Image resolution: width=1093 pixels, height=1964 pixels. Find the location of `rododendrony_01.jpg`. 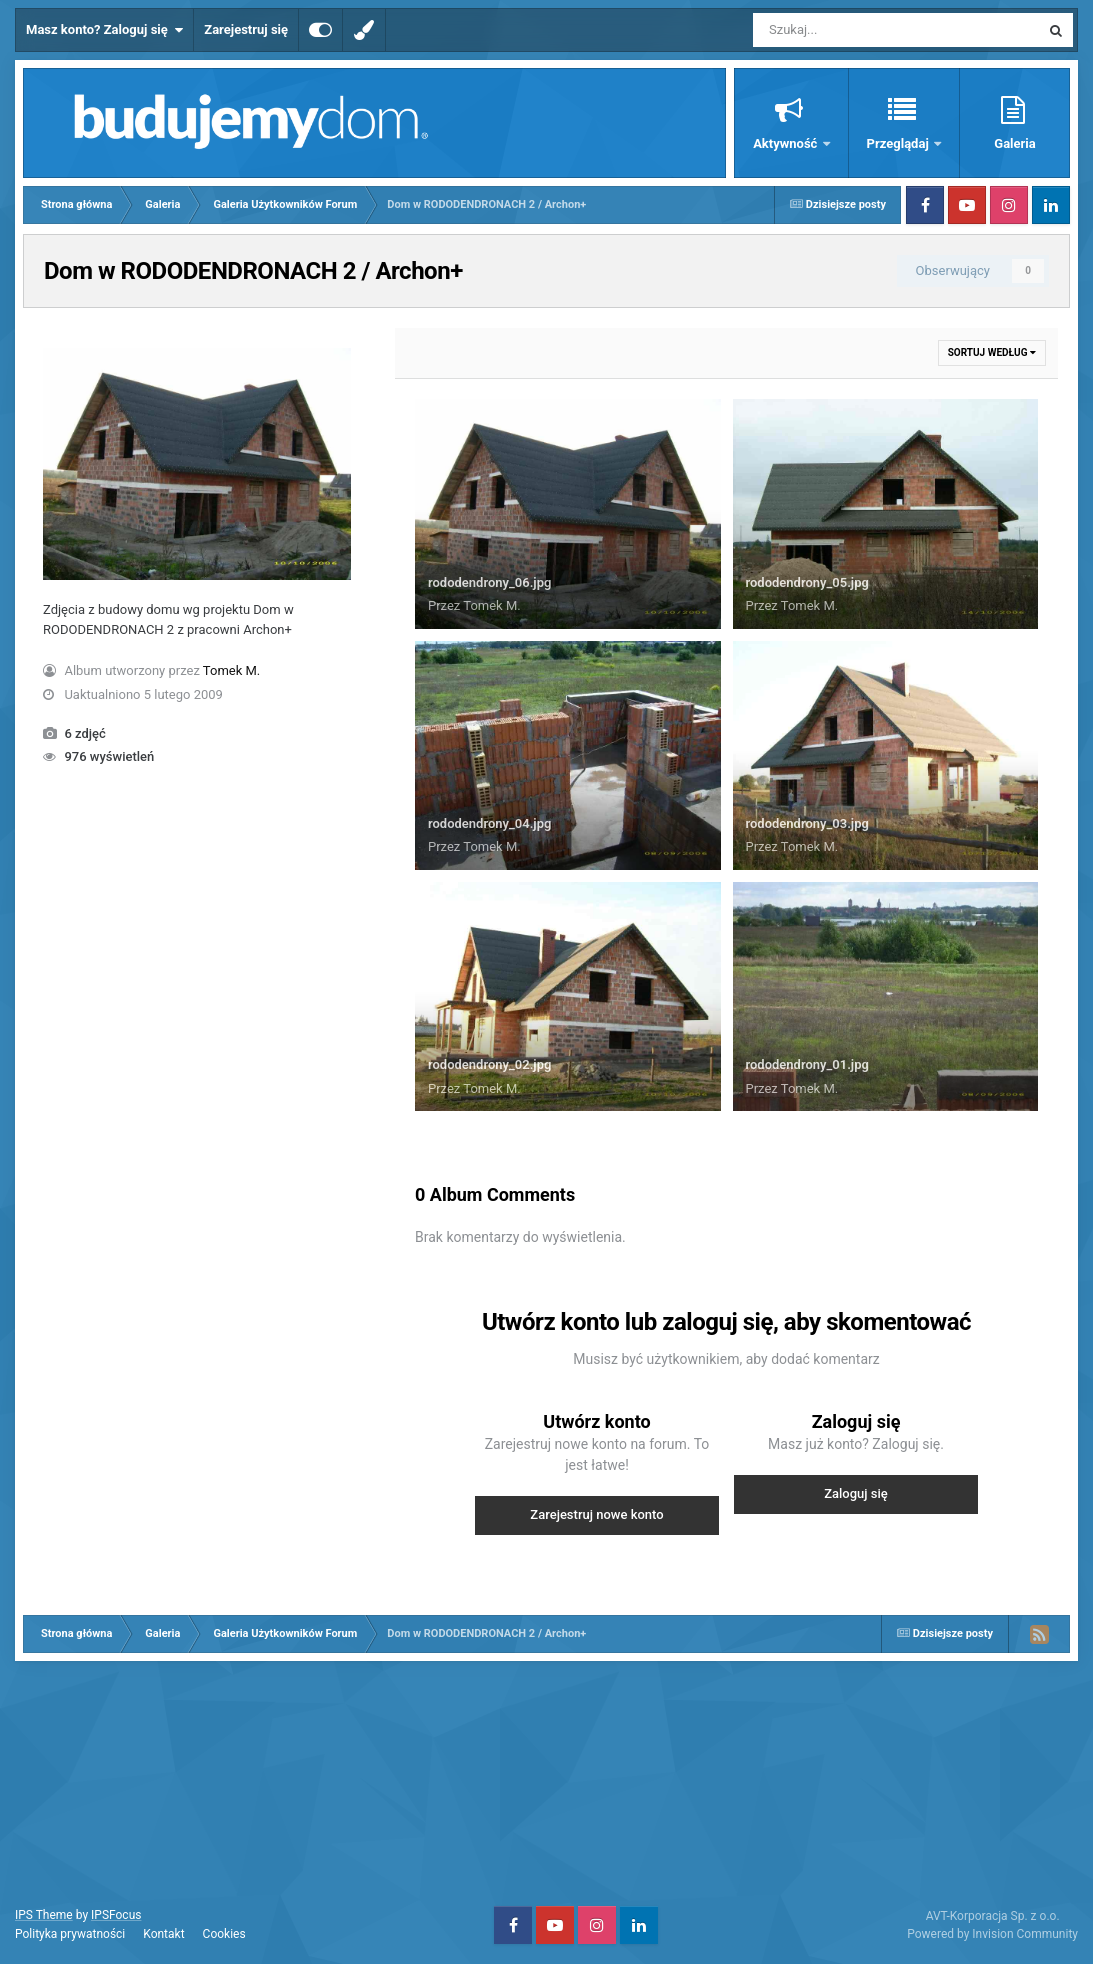

rododendrony_01.jpg is located at coordinates (807, 1064).